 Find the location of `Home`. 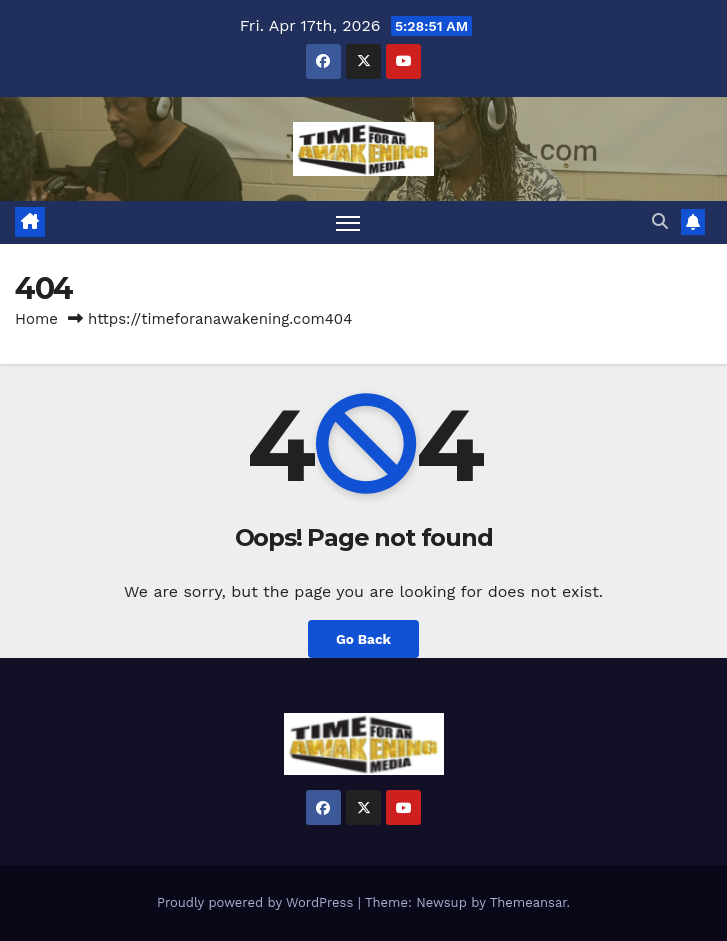

Home is located at coordinates (36, 319).